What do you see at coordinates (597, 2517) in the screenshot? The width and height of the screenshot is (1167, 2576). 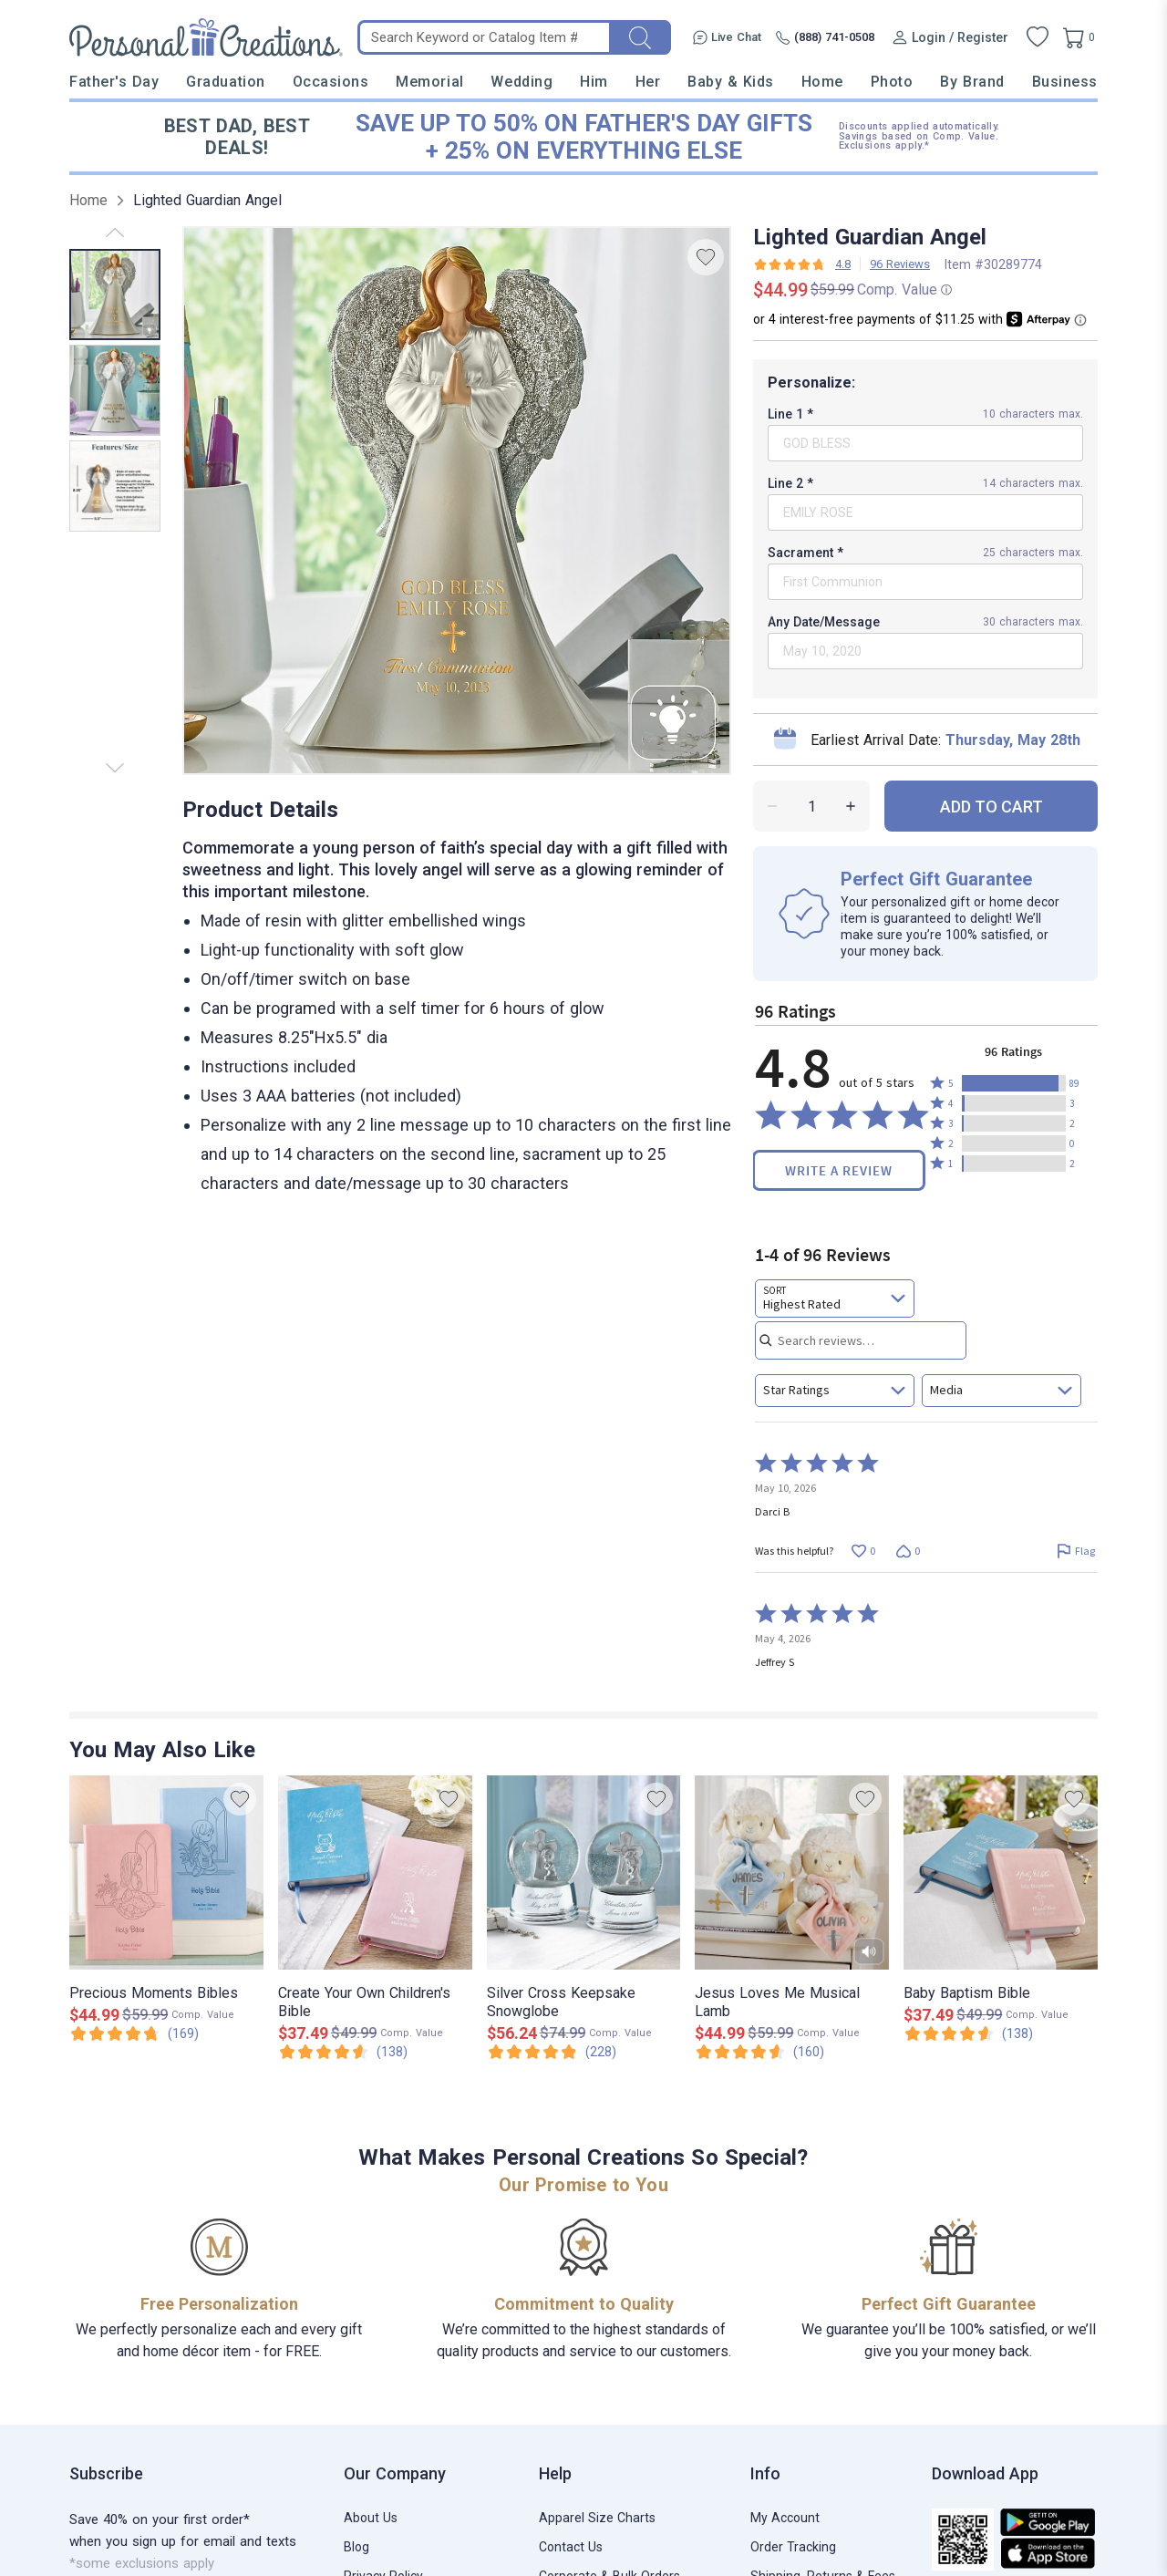 I see `Apparel Size Charts` at bounding box center [597, 2517].